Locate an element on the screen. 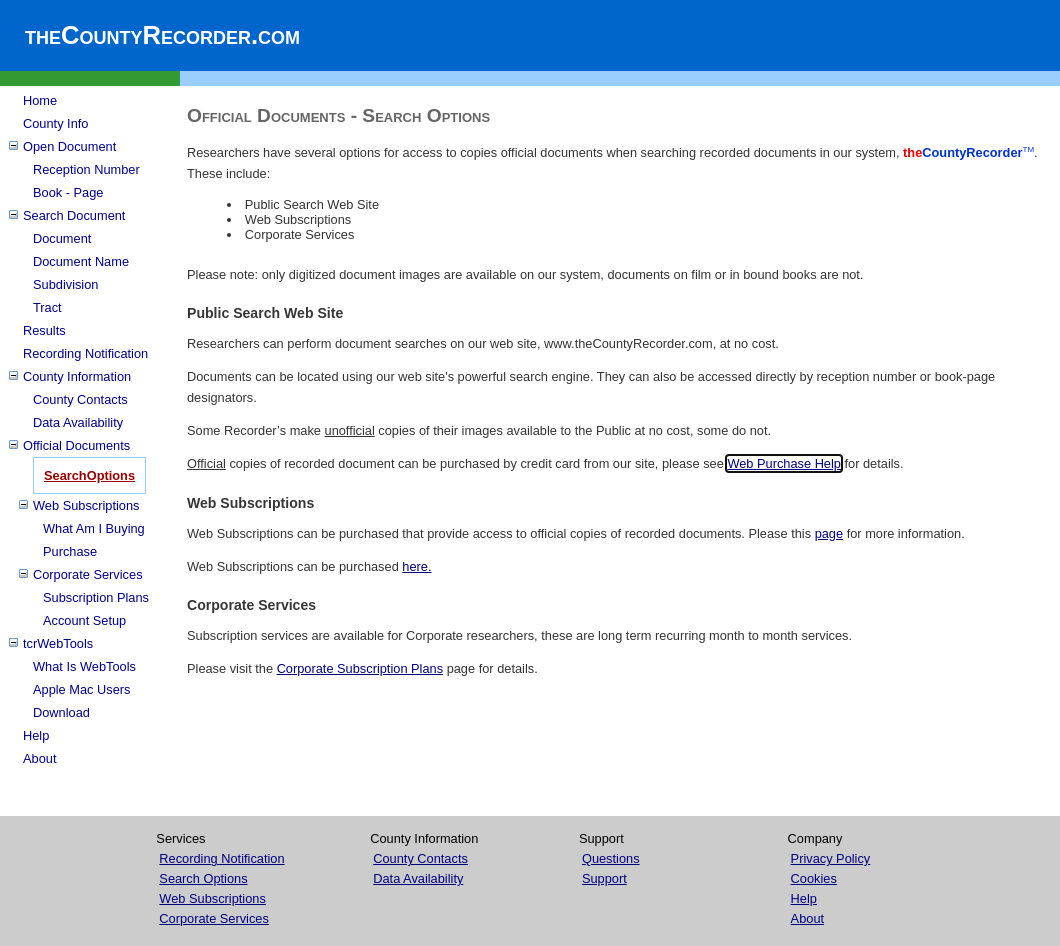 This screenshot has height=946, width=1060. page is located at coordinates (829, 533).